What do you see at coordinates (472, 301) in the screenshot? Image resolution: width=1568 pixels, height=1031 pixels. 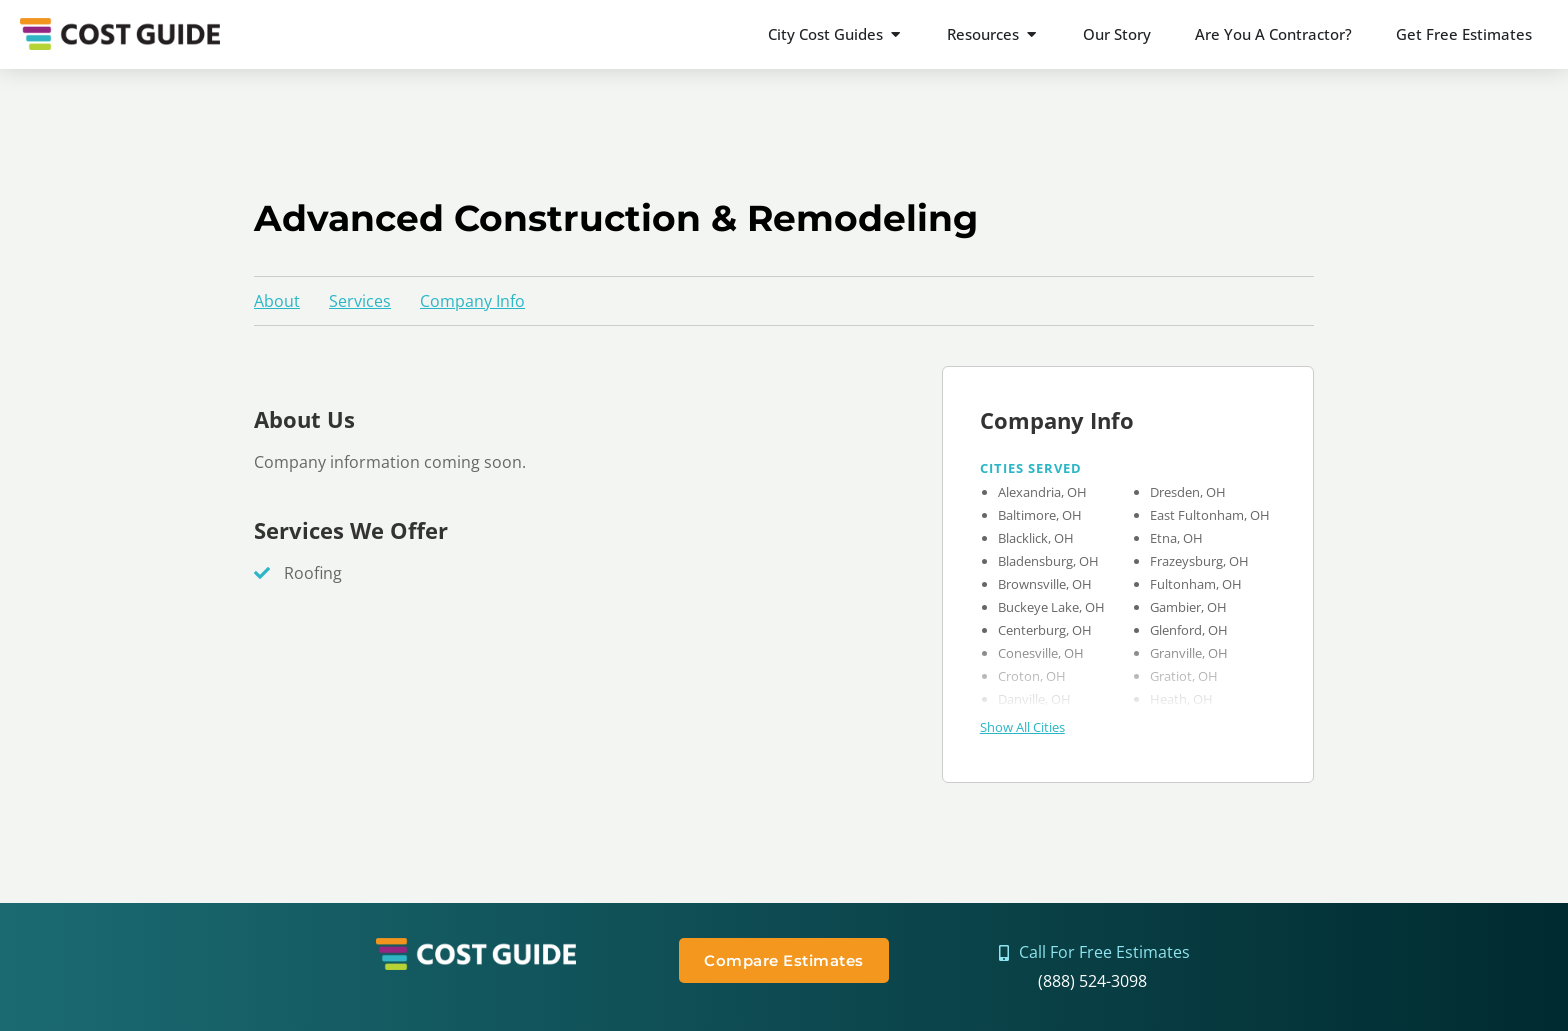 I see `Company Info` at bounding box center [472, 301].